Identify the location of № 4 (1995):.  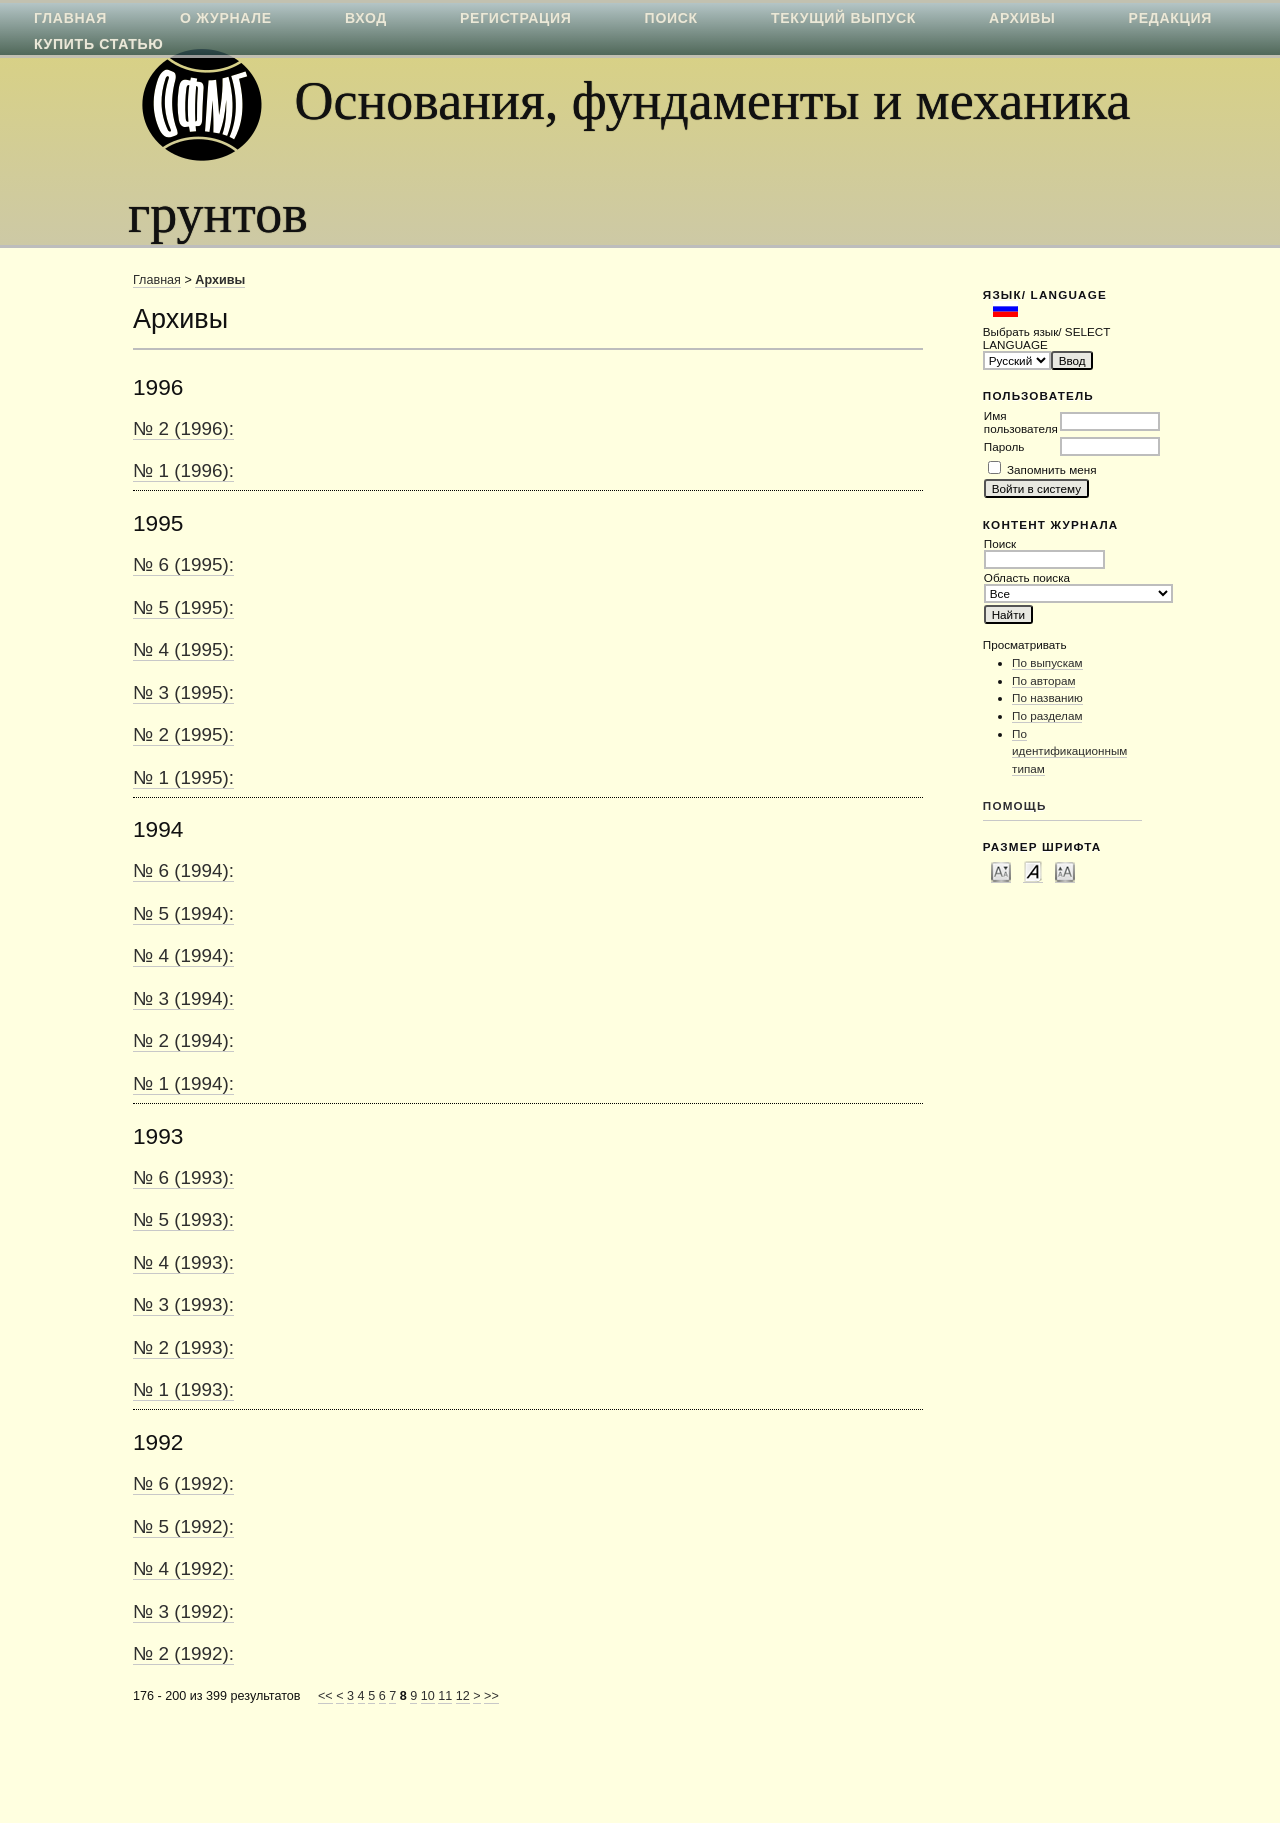
(183, 649).